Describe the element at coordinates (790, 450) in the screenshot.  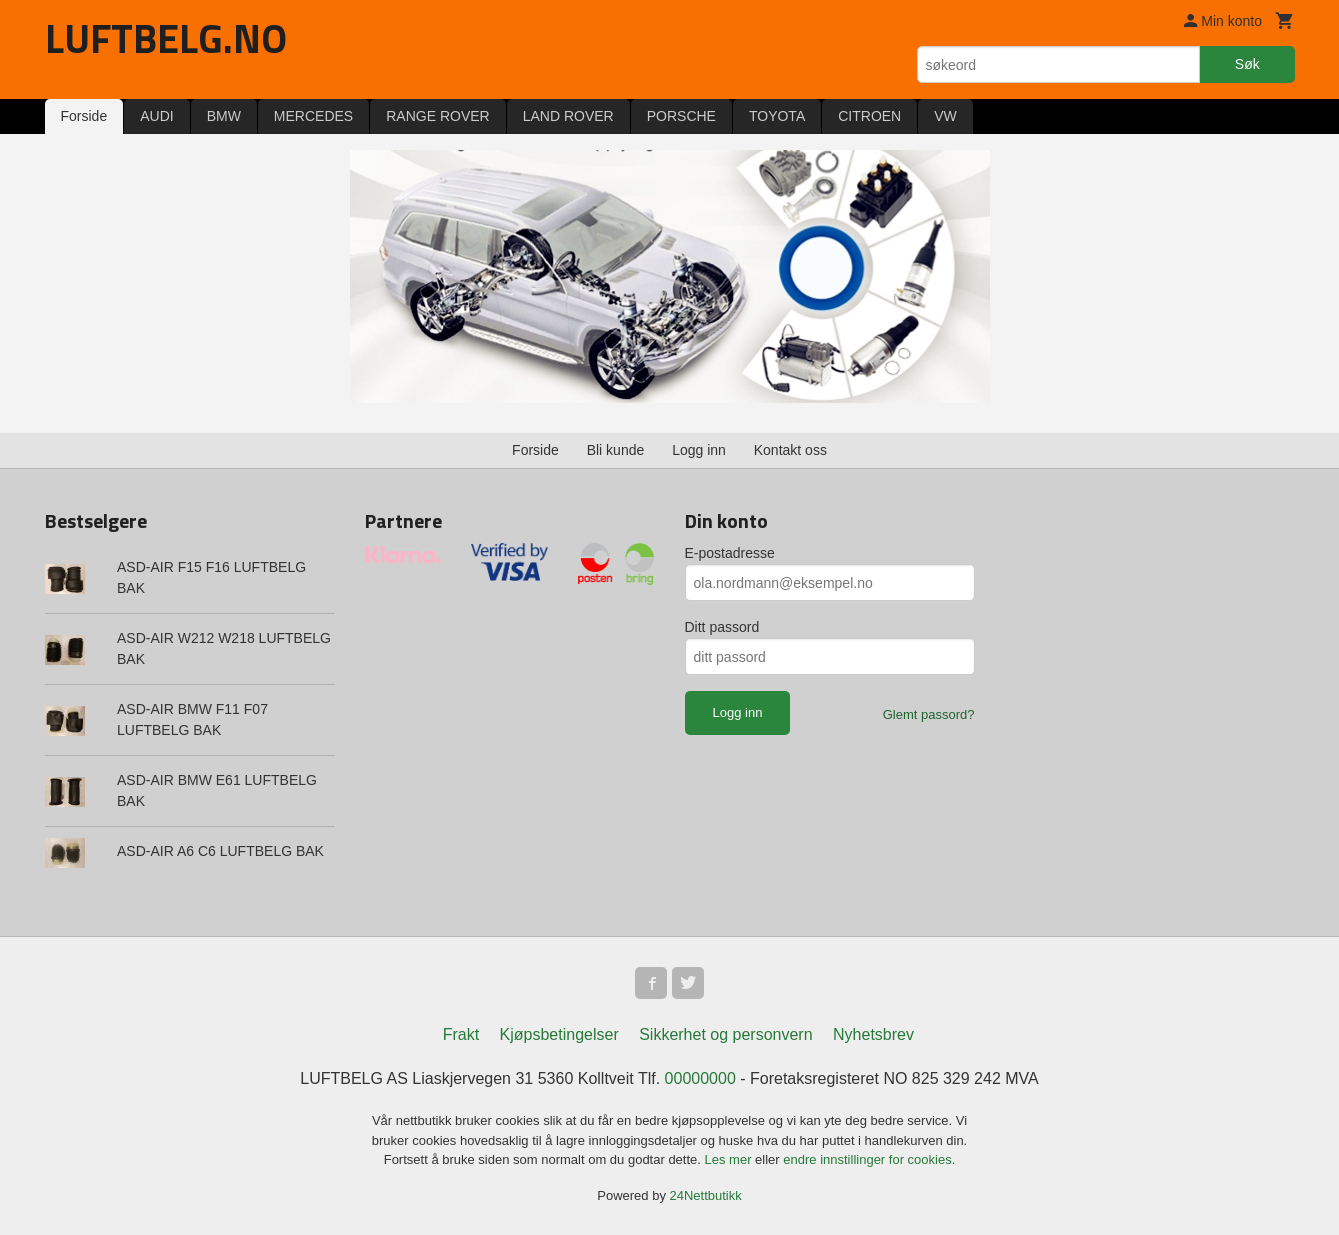
I see `Kontakt oss` at that location.